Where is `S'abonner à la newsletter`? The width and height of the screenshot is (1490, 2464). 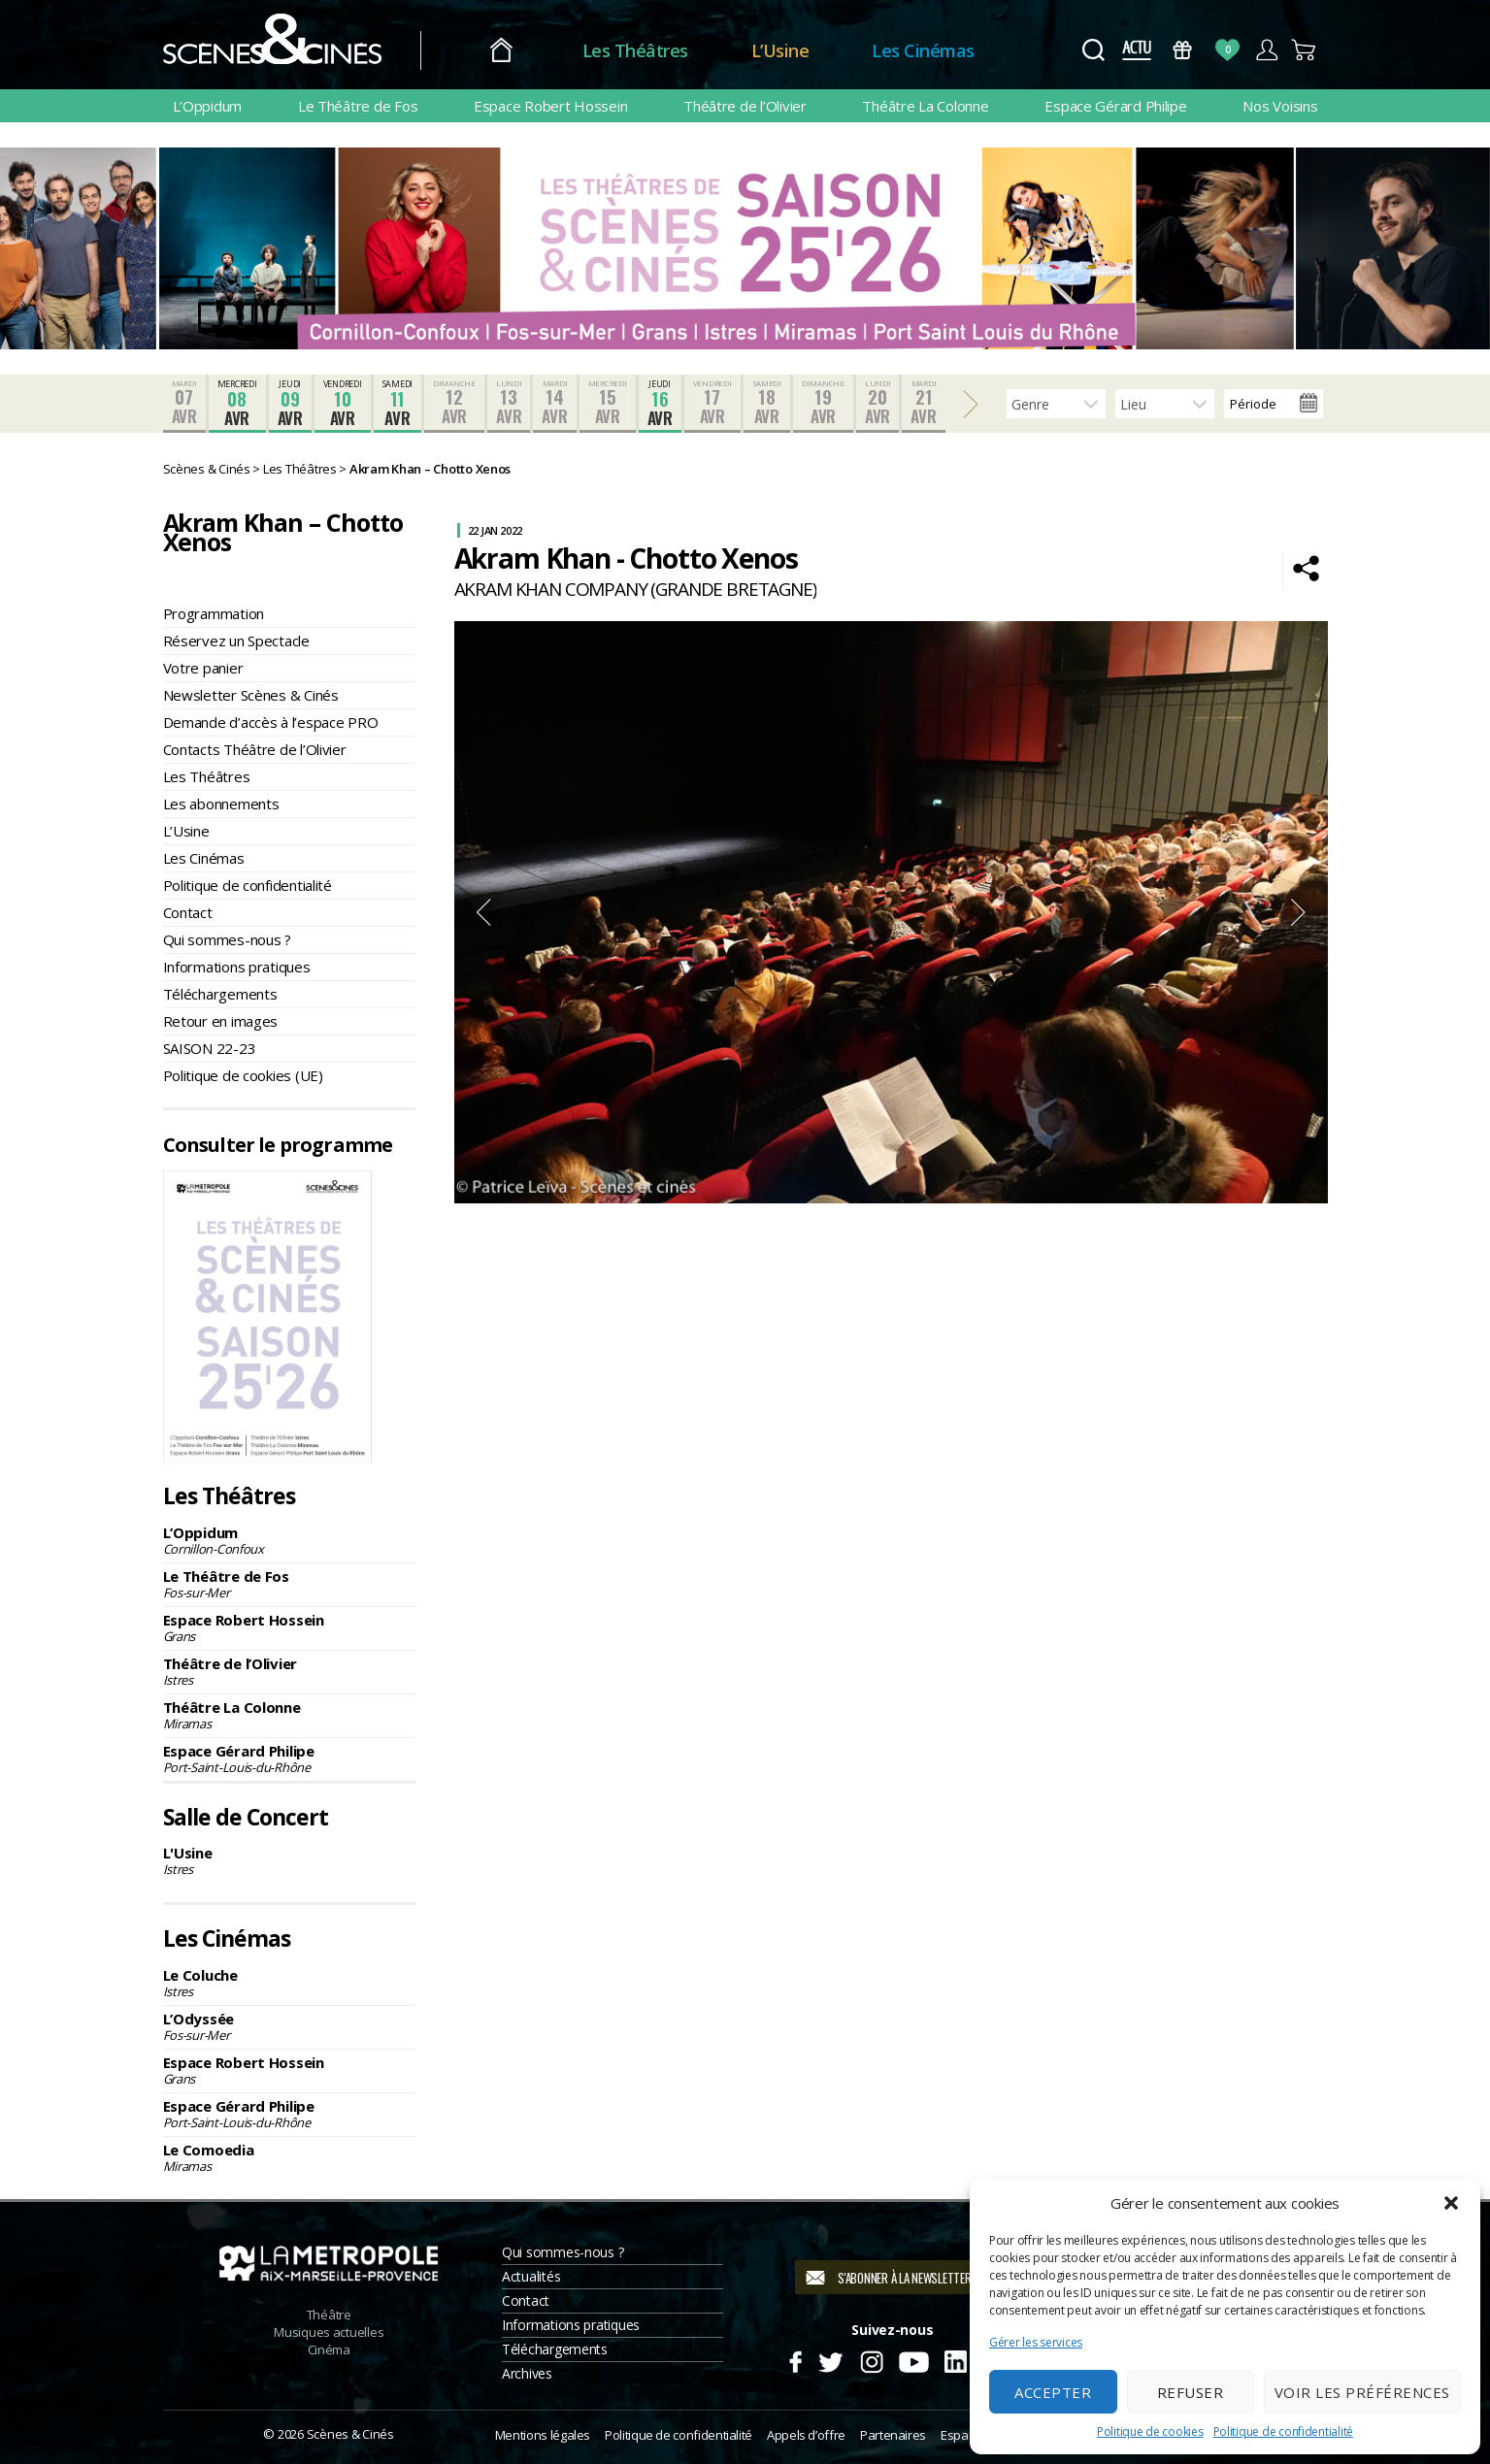 S'abonner à la newsletter is located at coordinates (904, 2277).